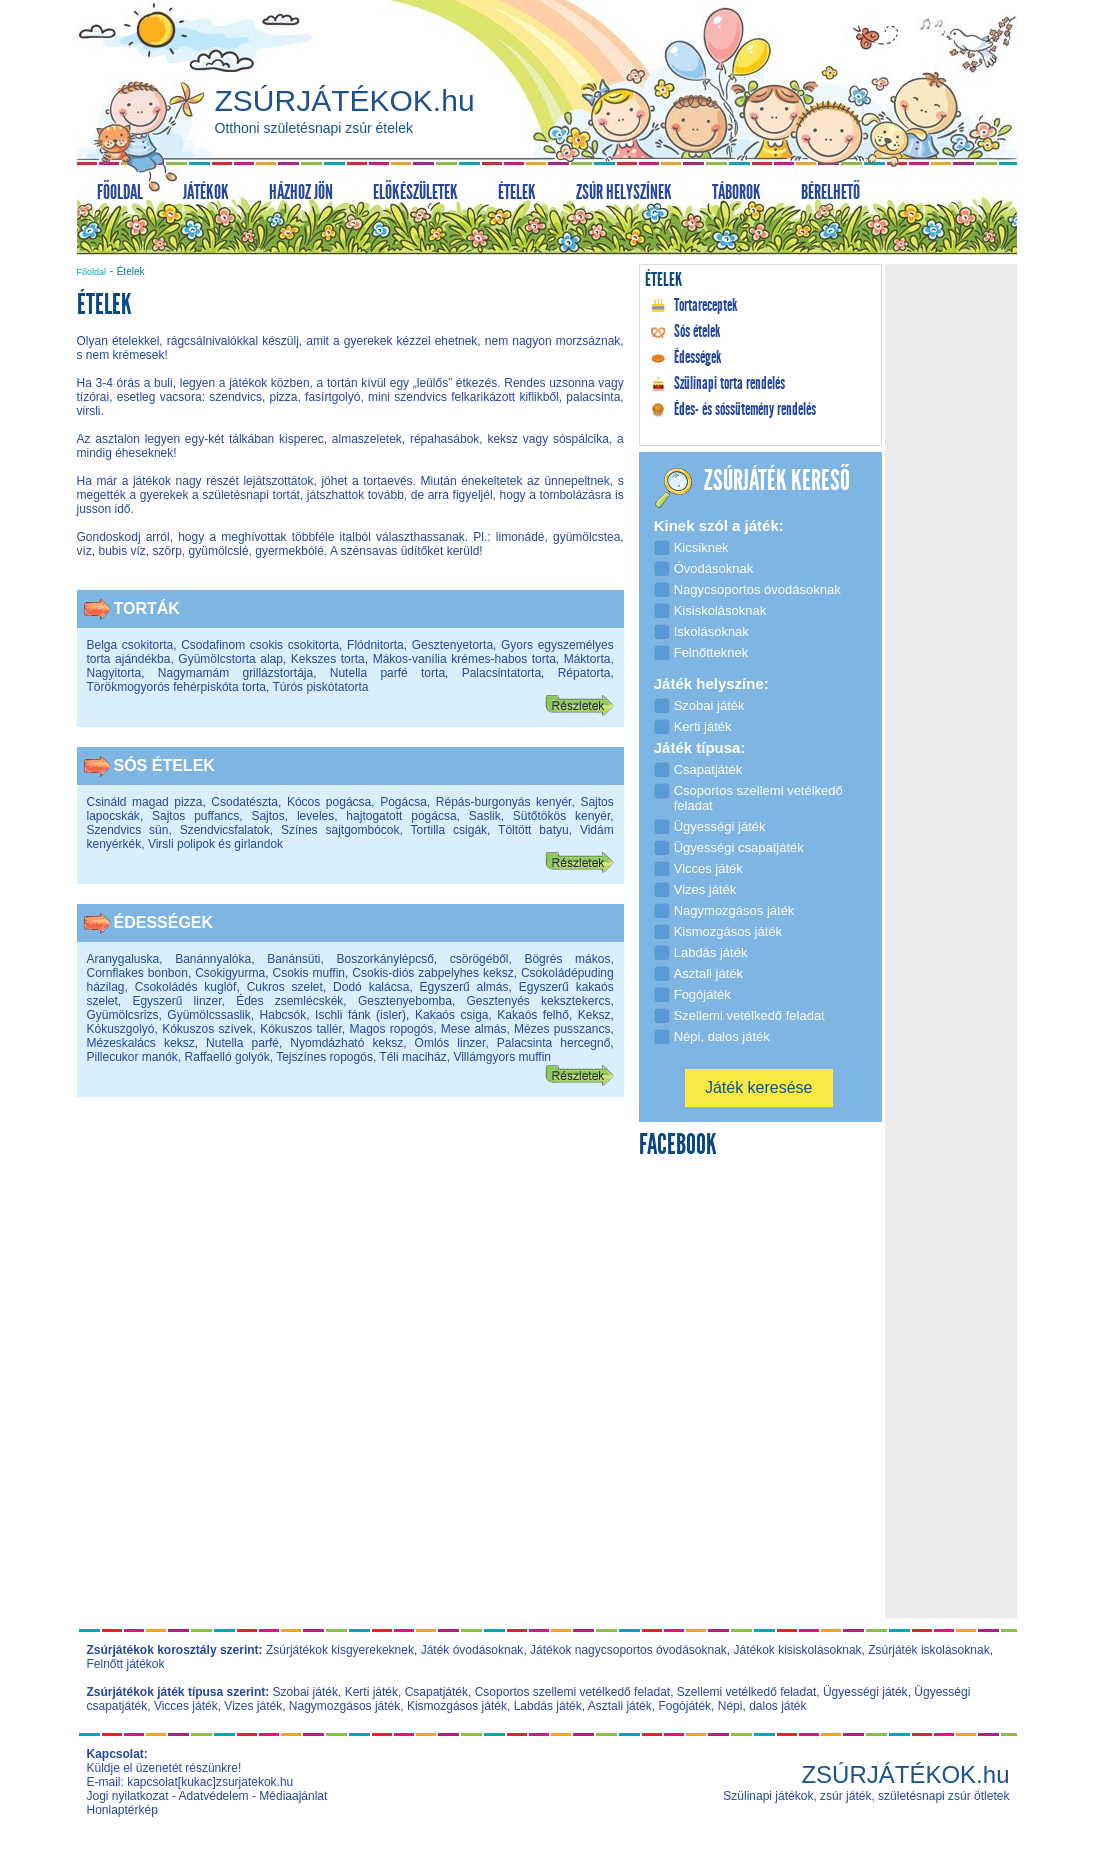  Describe the element at coordinates (253, 1706) in the screenshot. I see `Vizes játék` at that location.